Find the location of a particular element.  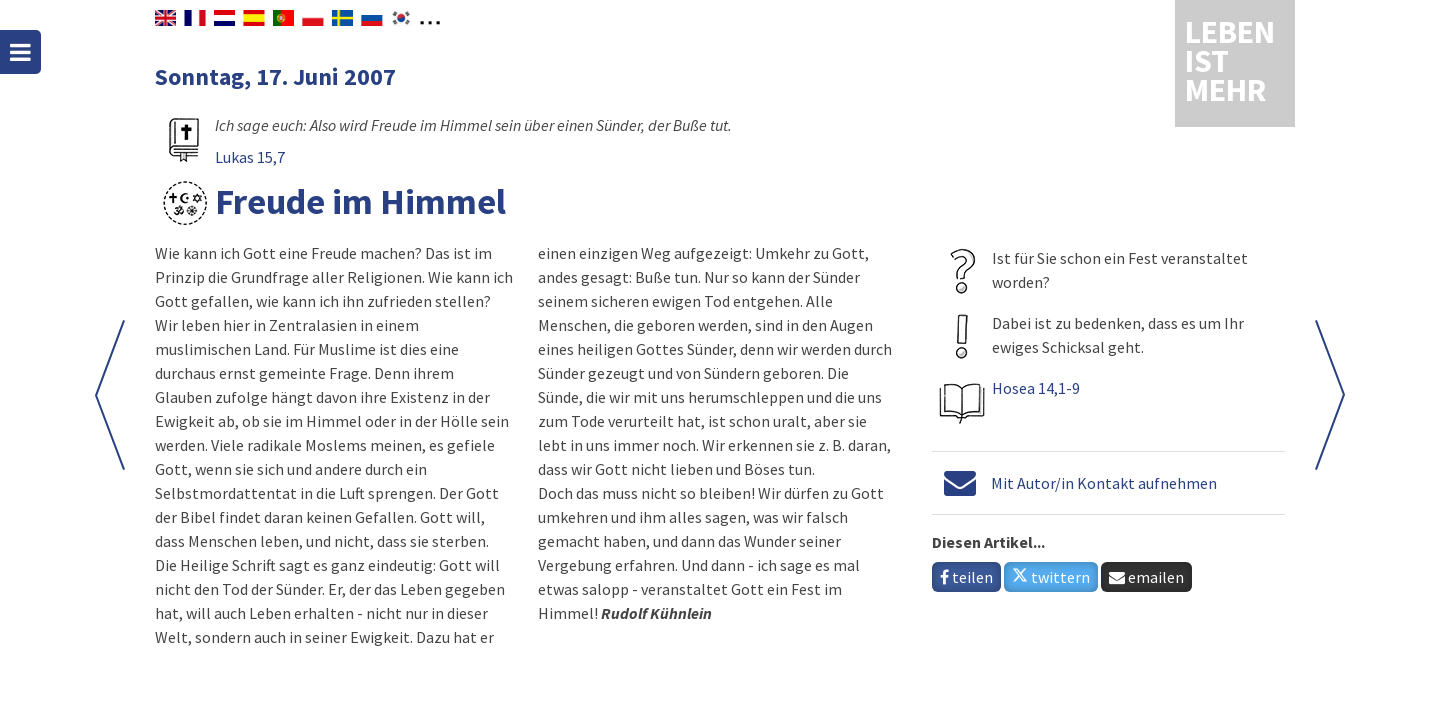

Mit Autor/in Kontakt aufnehmen is located at coordinates (1104, 483).